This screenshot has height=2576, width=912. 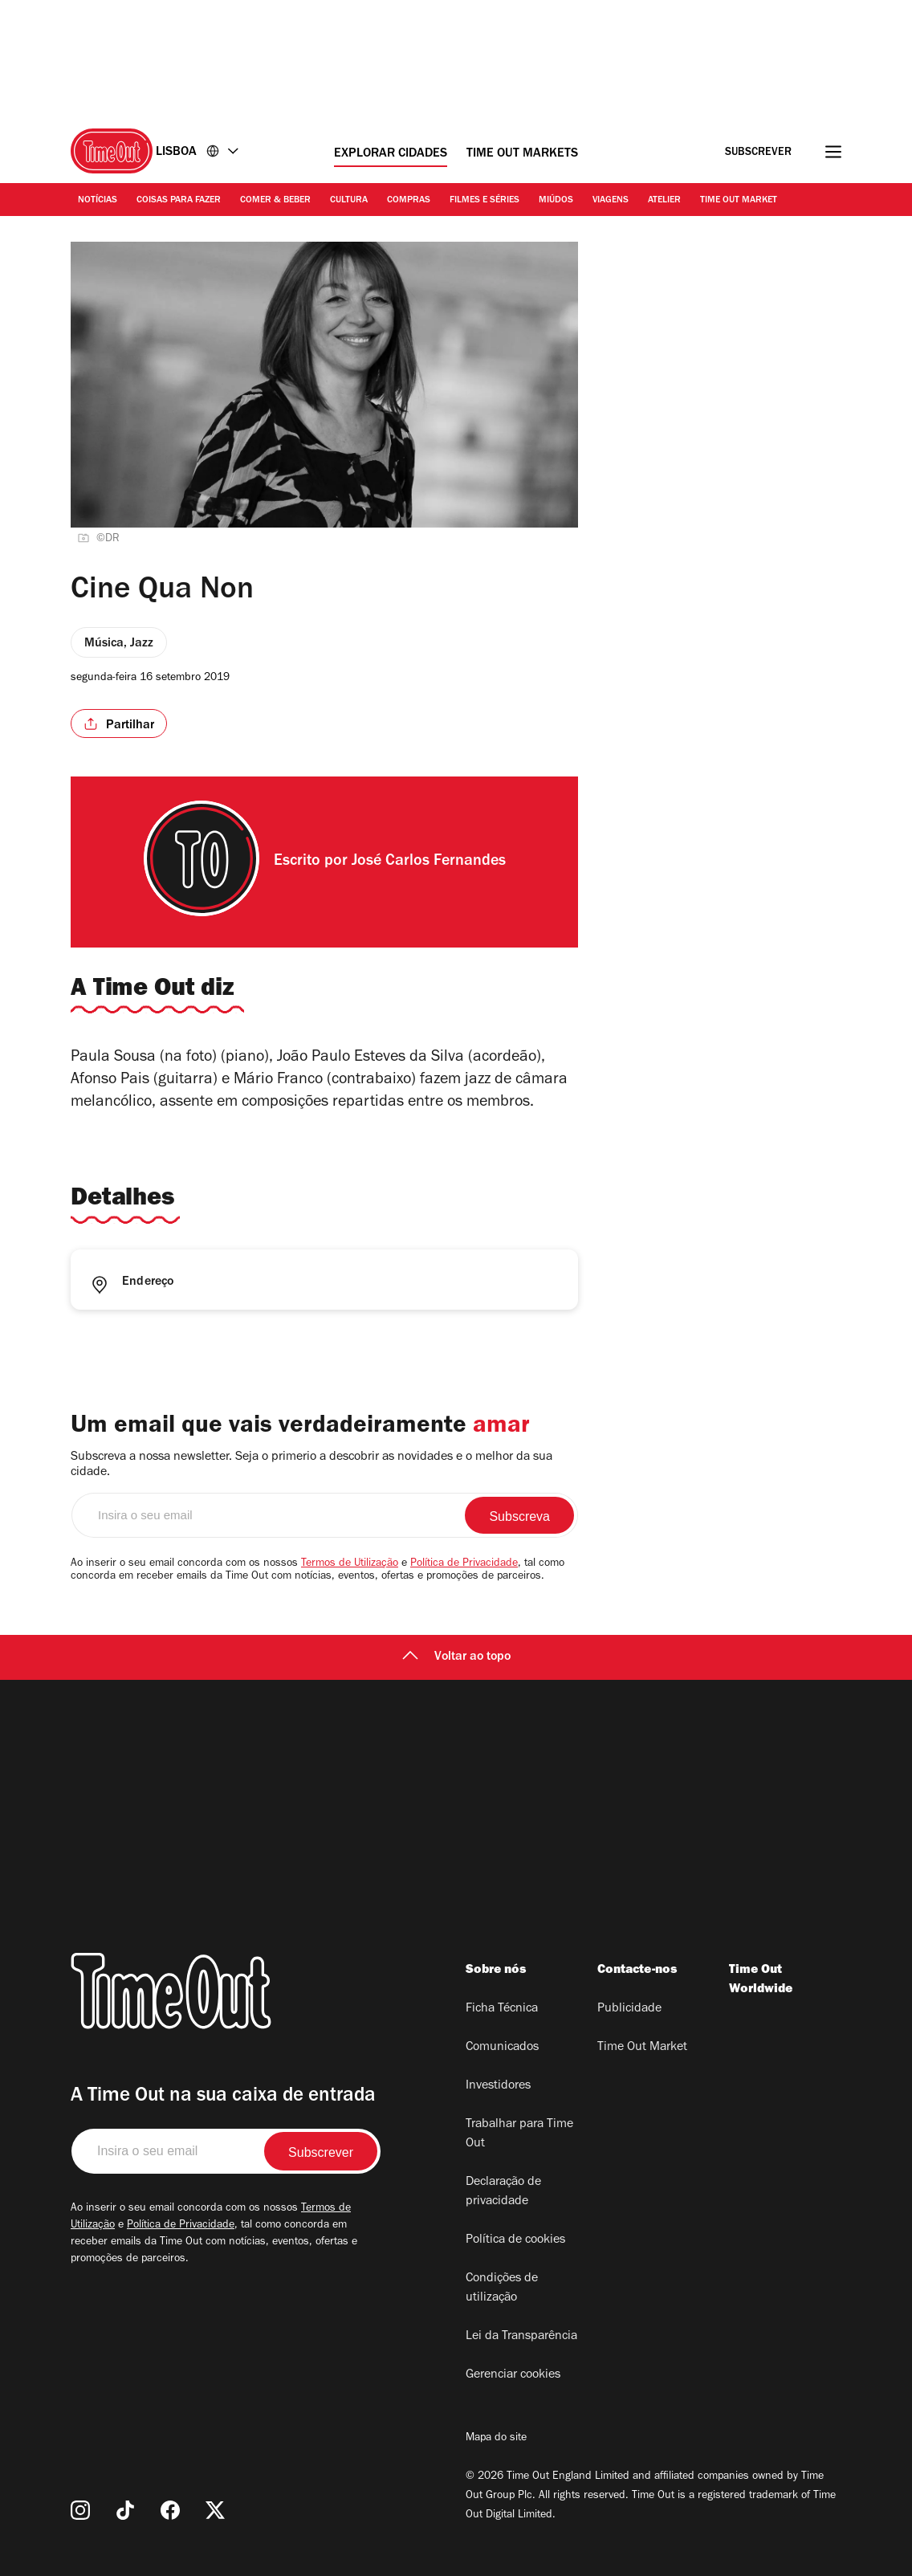 I want to click on José Carlos Fernandes, so click(x=429, y=862).